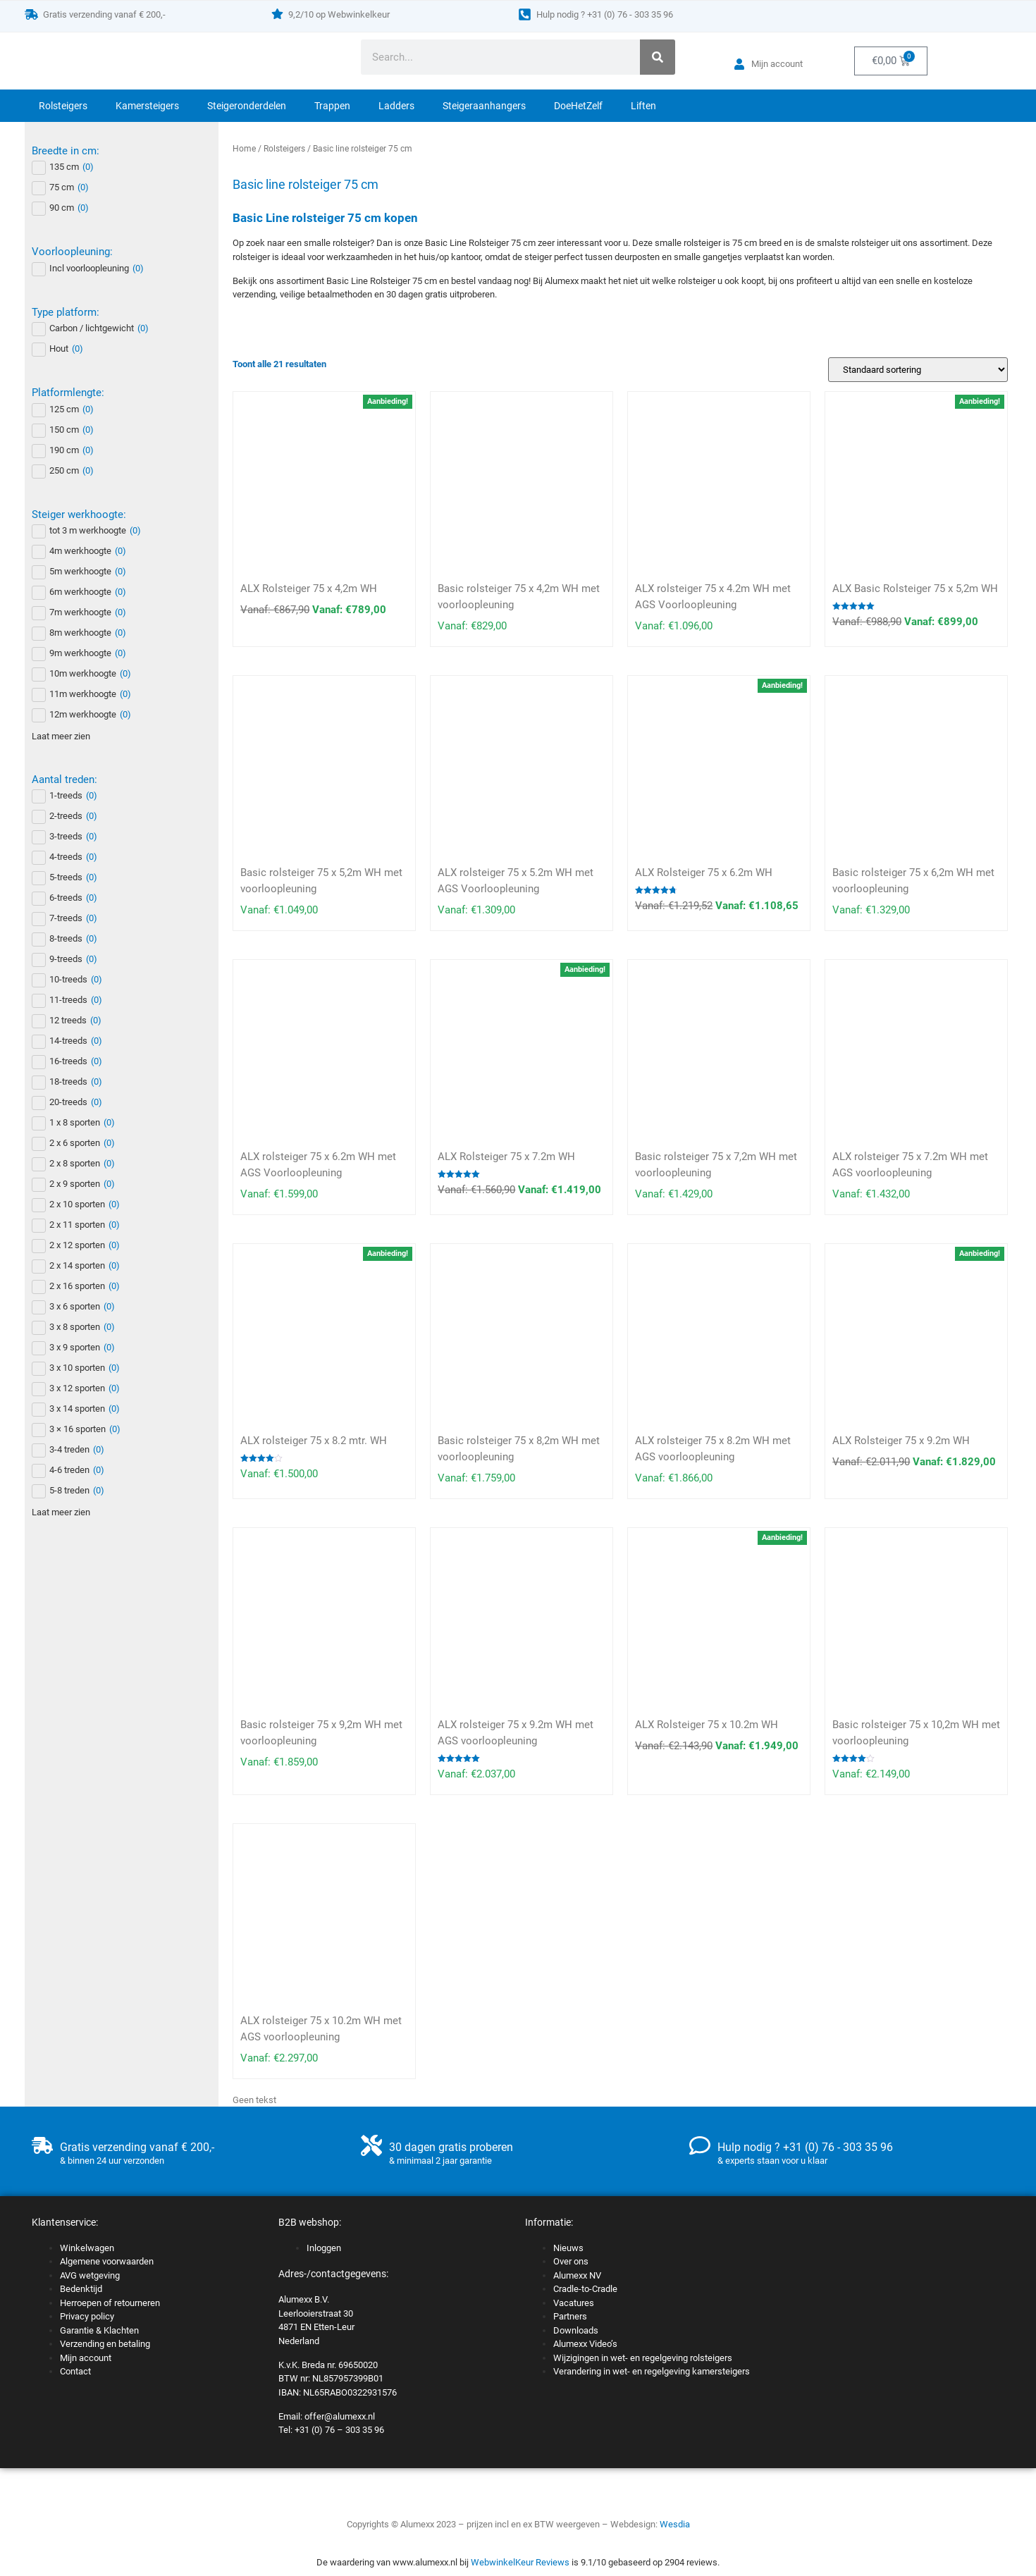 This screenshot has width=1036, height=2576. What do you see at coordinates (575, 2330) in the screenshot?
I see `Downloads` at bounding box center [575, 2330].